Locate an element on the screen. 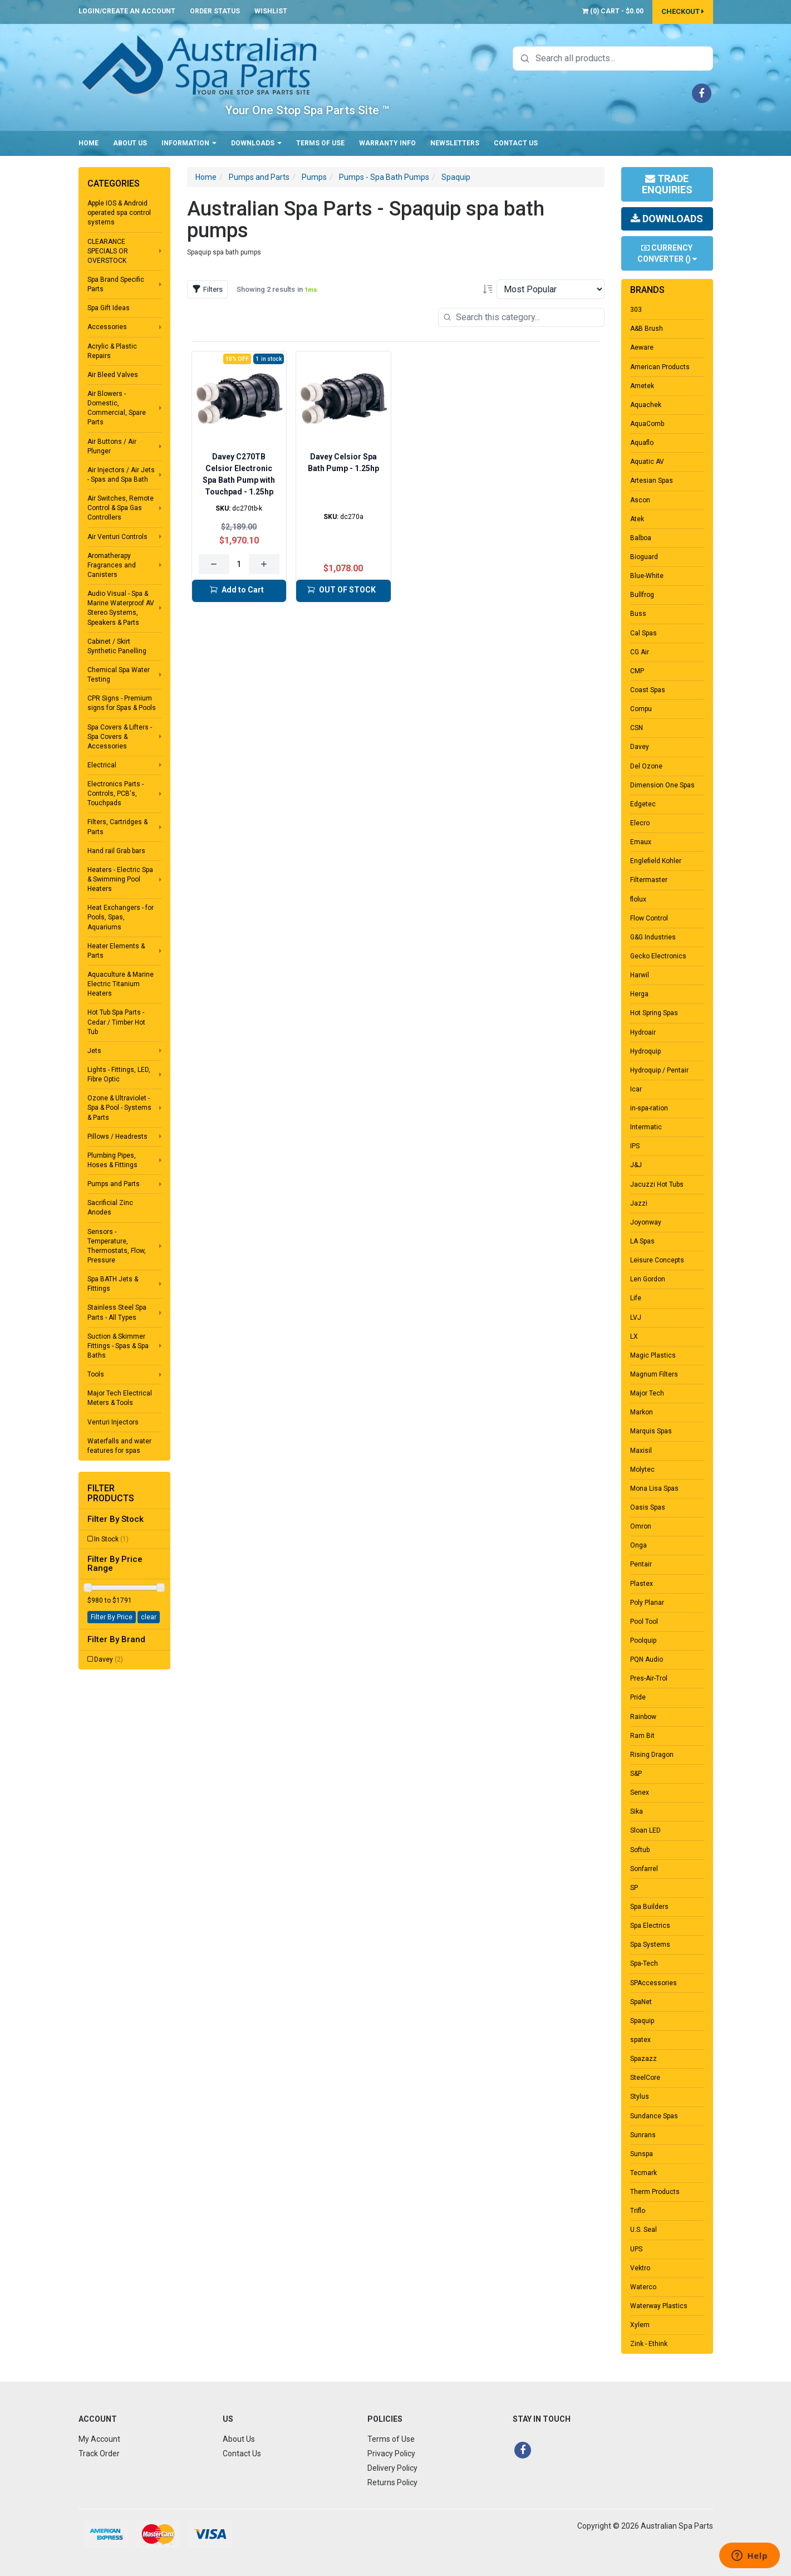 The width and height of the screenshot is (791, 2576). Zink - Ethink is located at coordinates (648, 2344).